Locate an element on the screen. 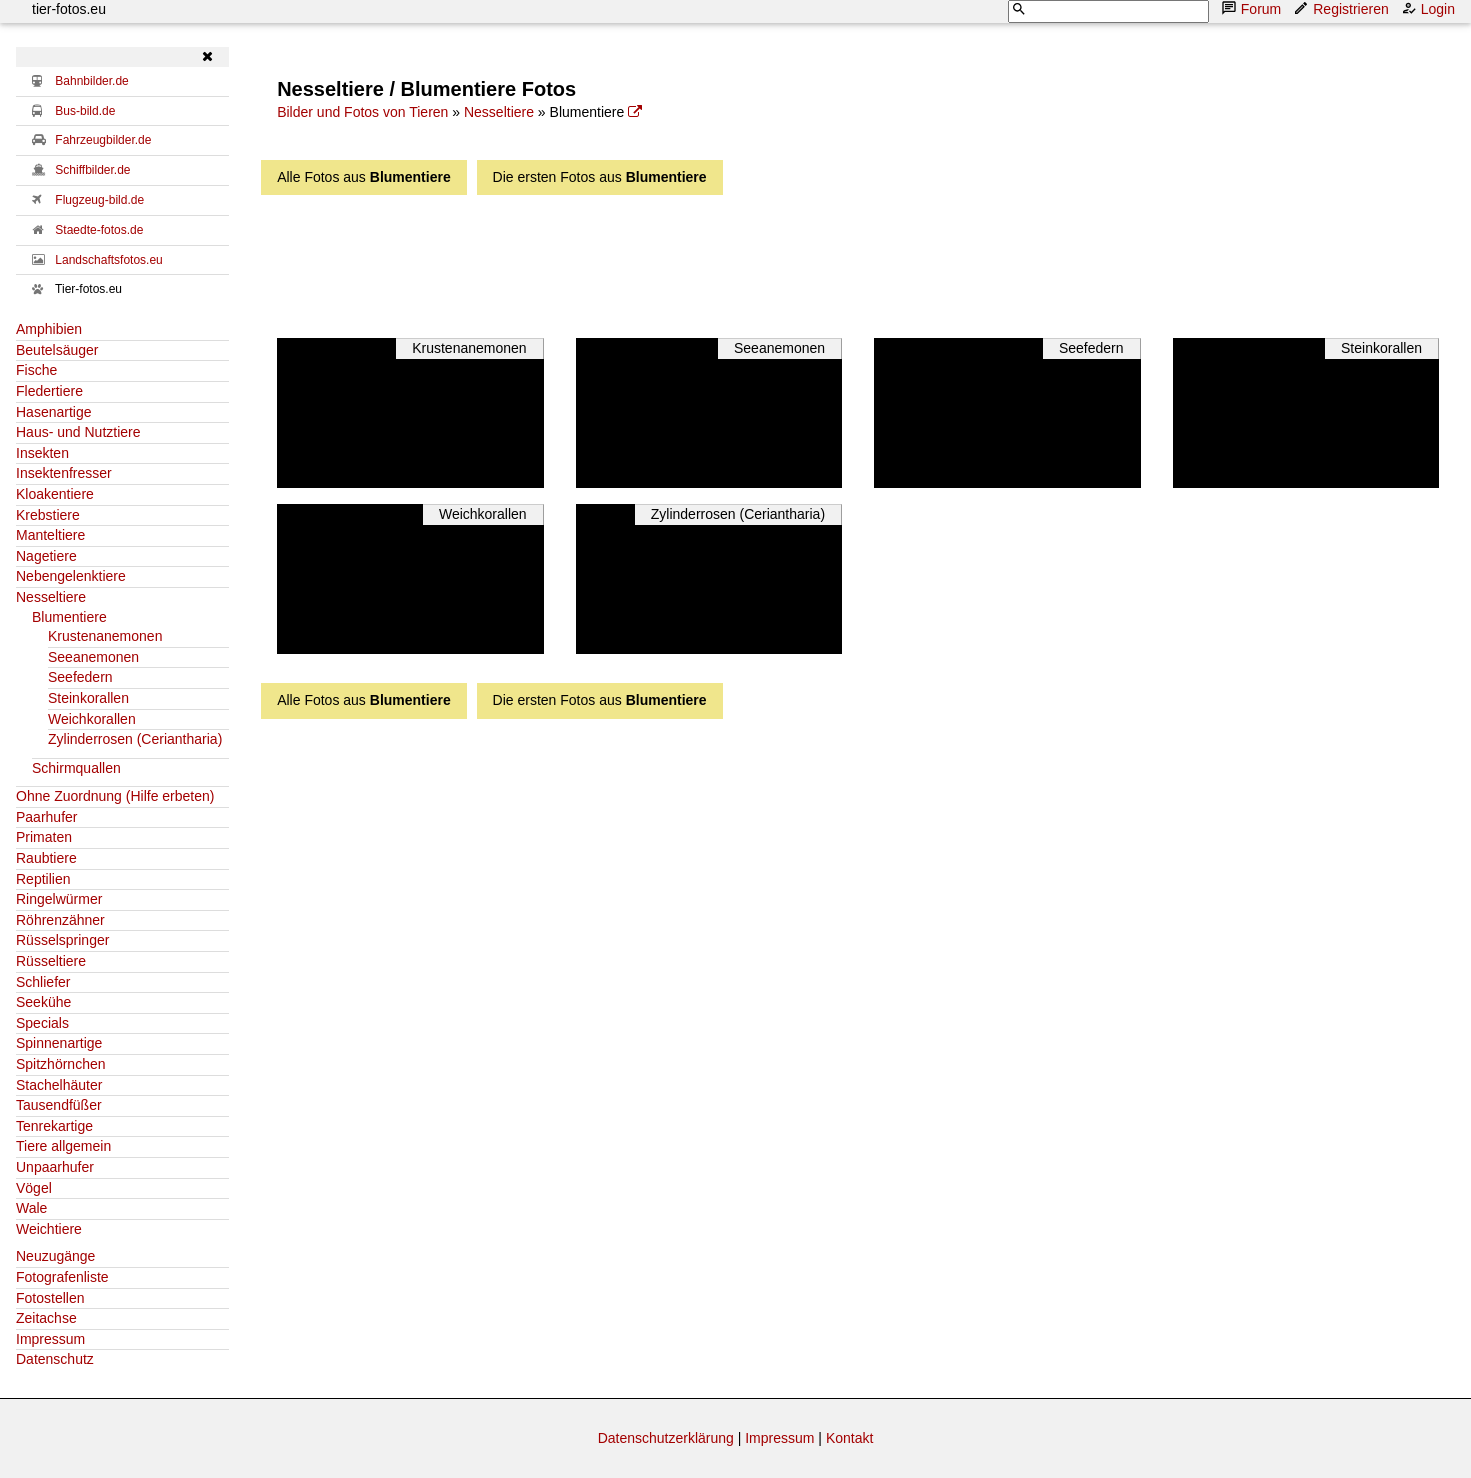  Flugzeug-bild.de is located at coordinates (99, 200).